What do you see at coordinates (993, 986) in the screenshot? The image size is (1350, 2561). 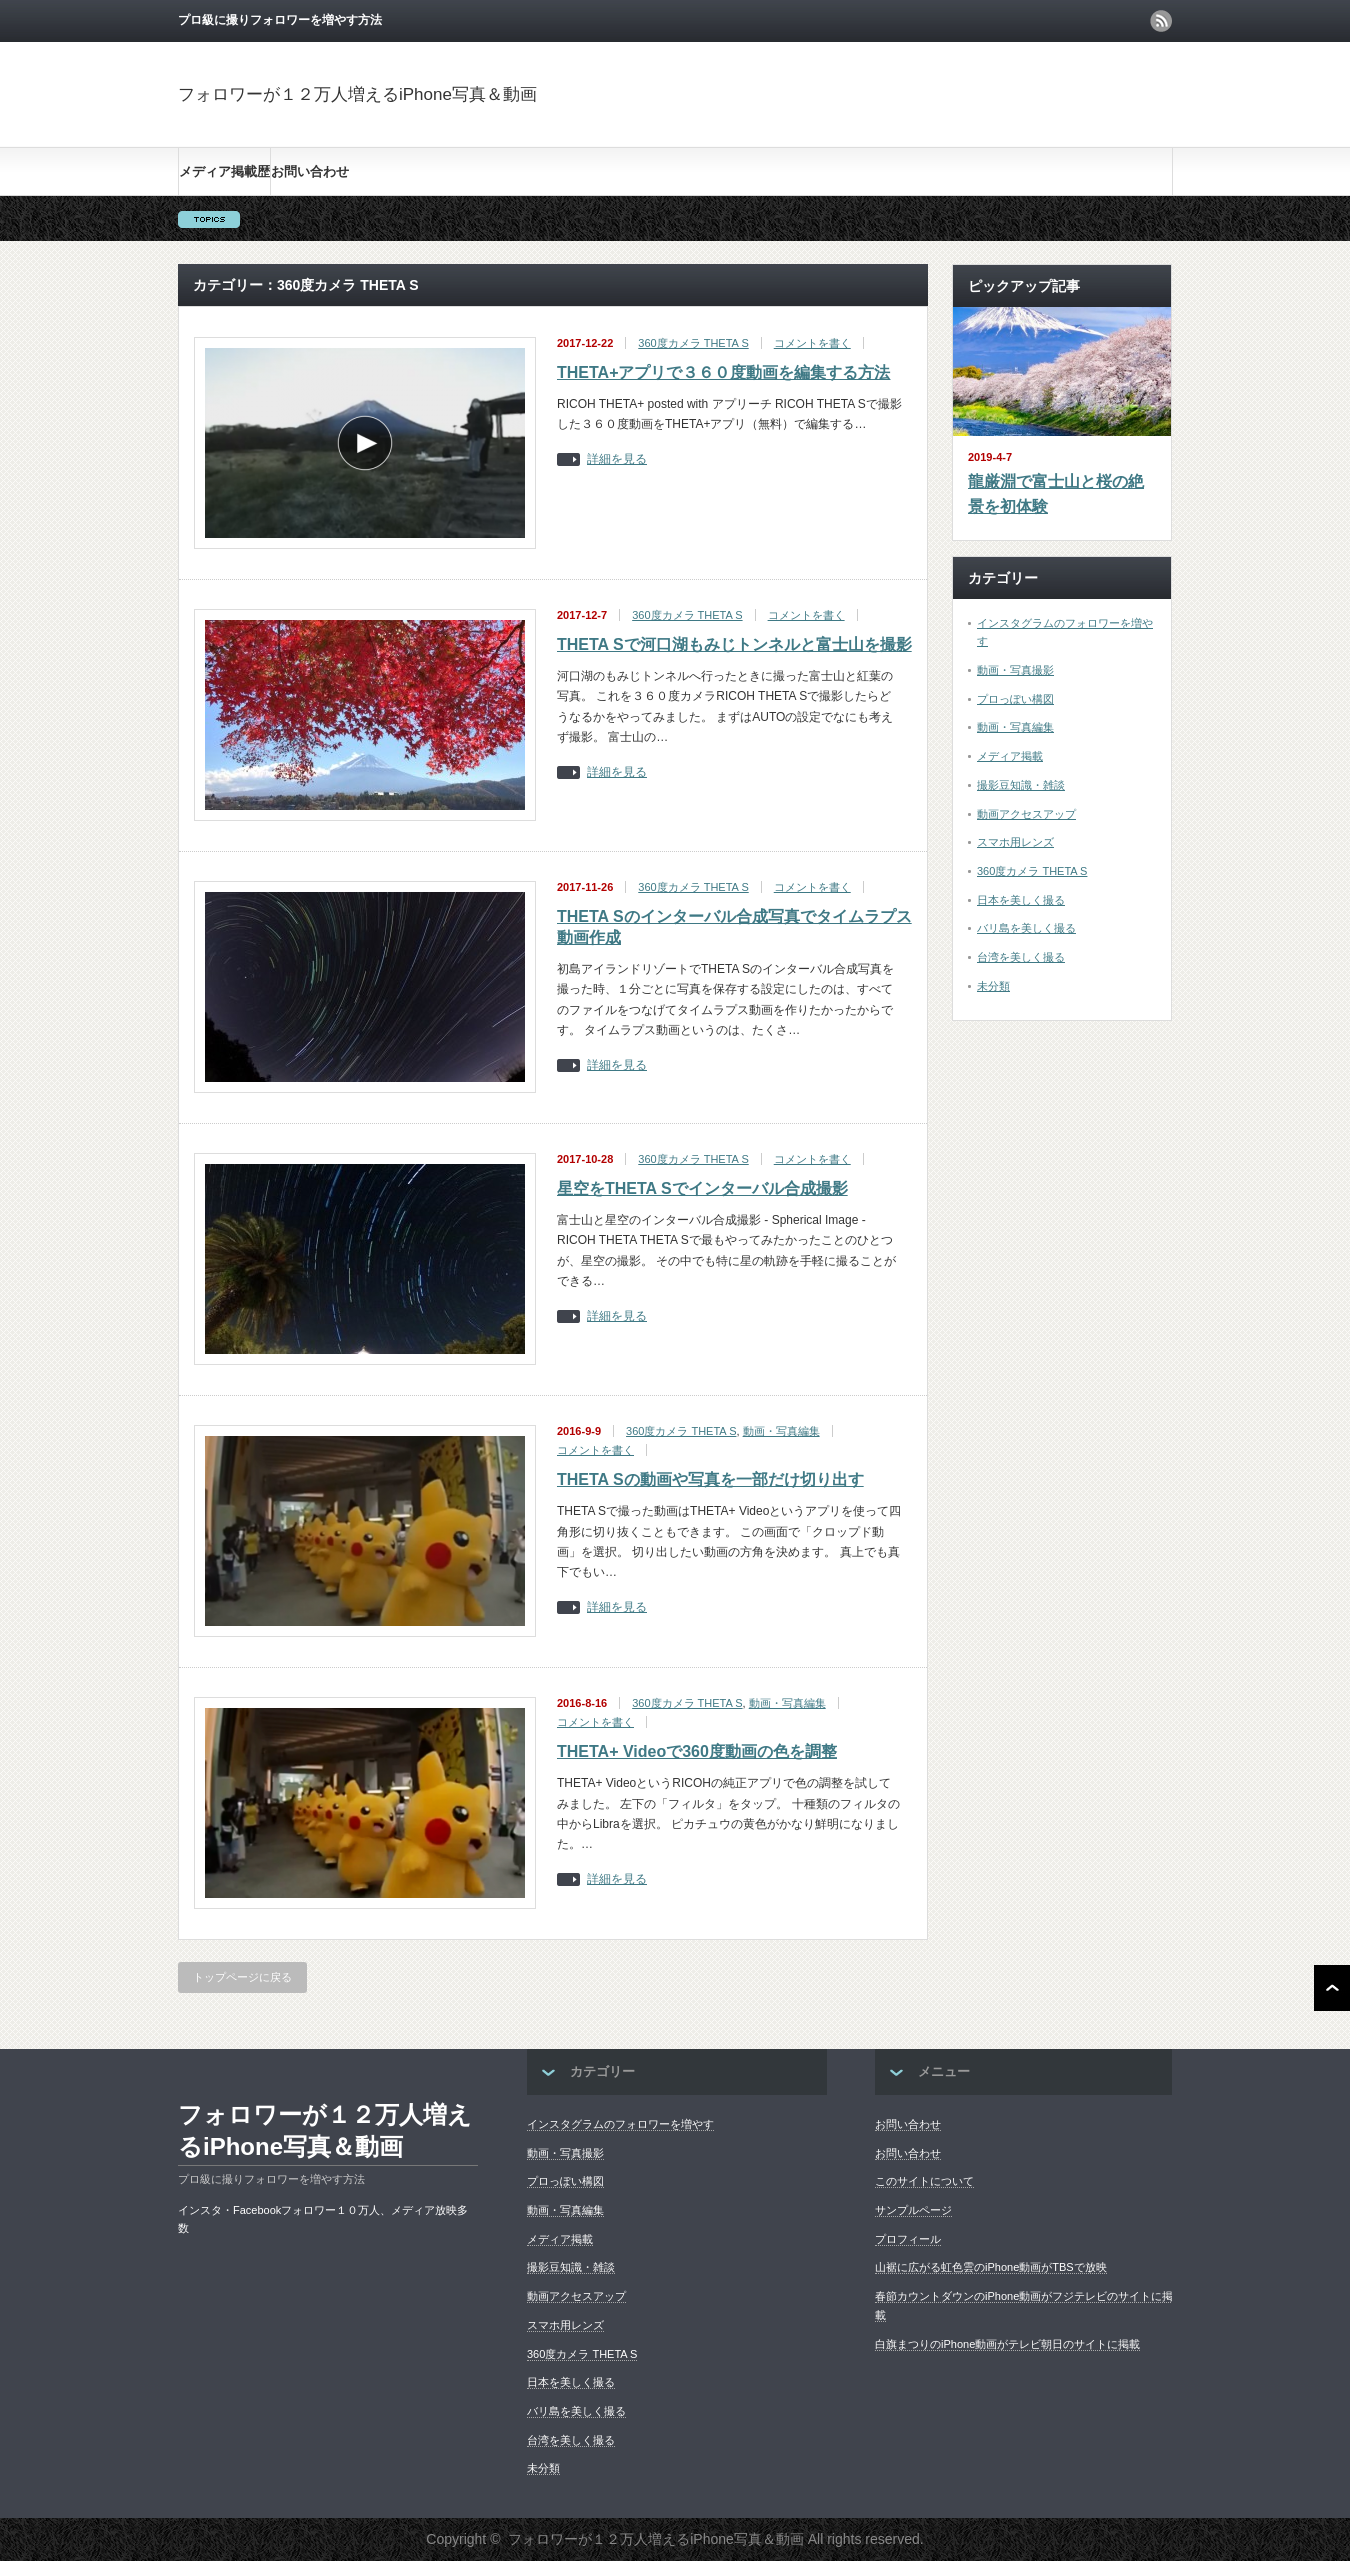 I see `未分類` at bounding box center [993, 986].